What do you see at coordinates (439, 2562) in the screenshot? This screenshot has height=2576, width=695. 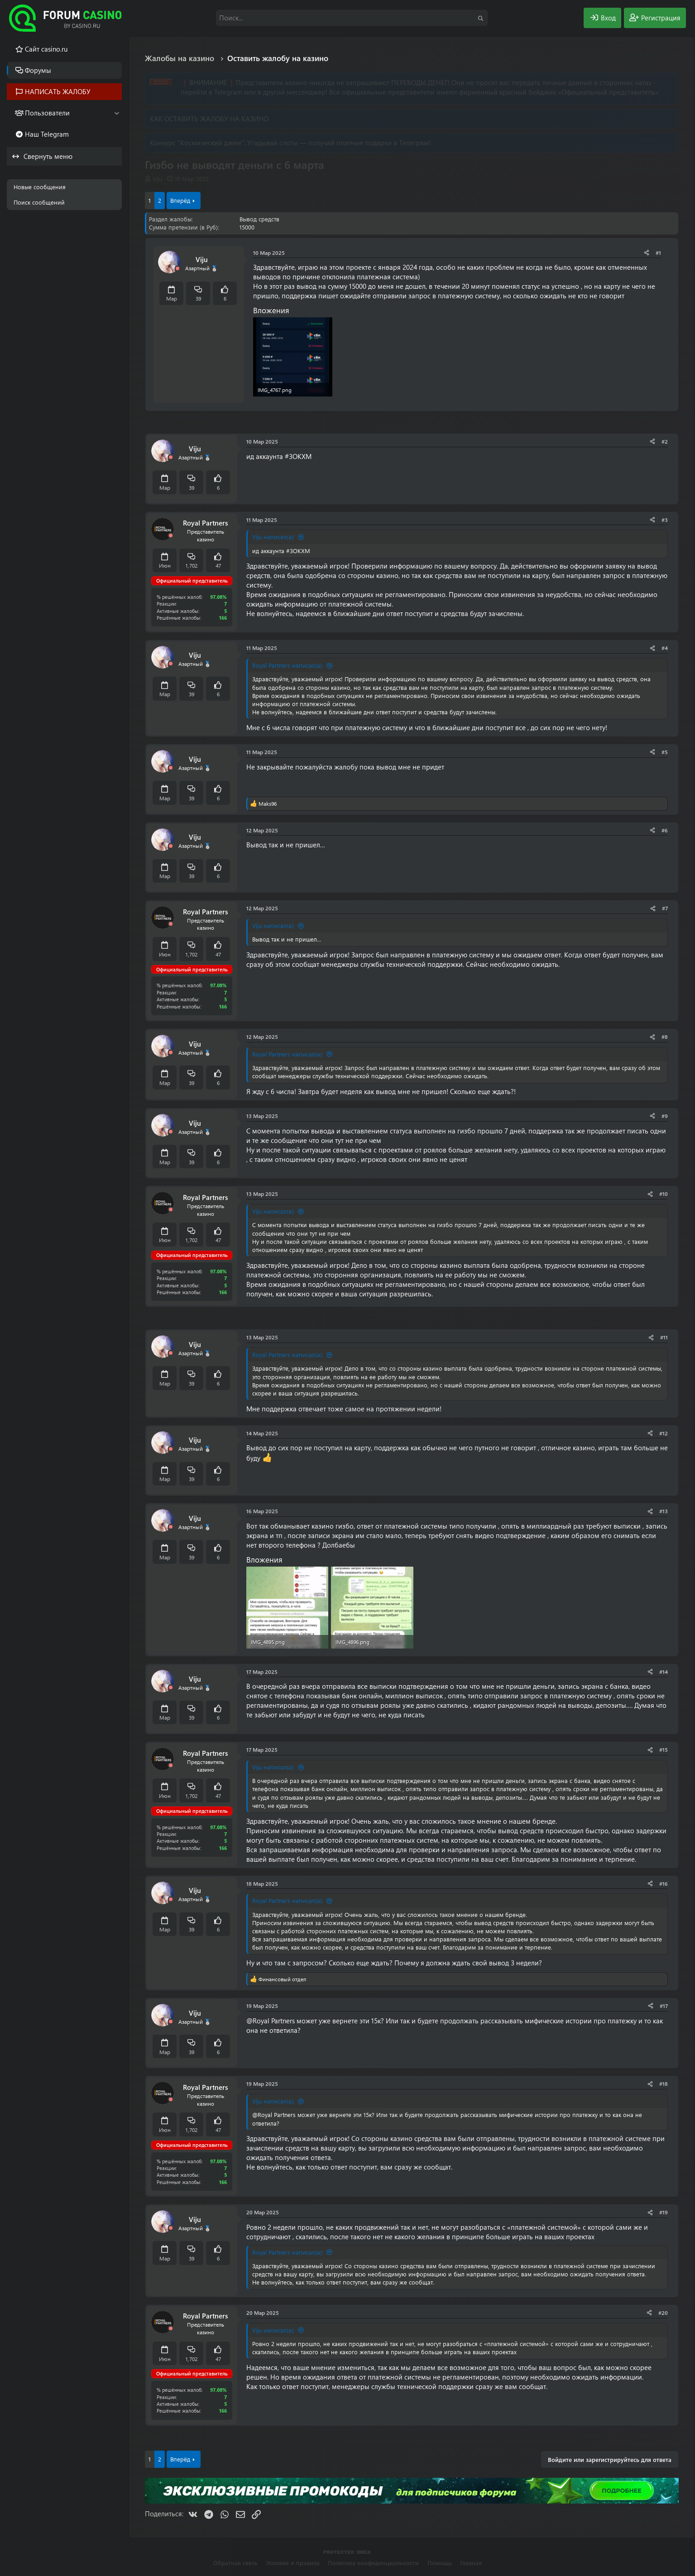 I see `Помощь` at bounding box center [439, 2562].